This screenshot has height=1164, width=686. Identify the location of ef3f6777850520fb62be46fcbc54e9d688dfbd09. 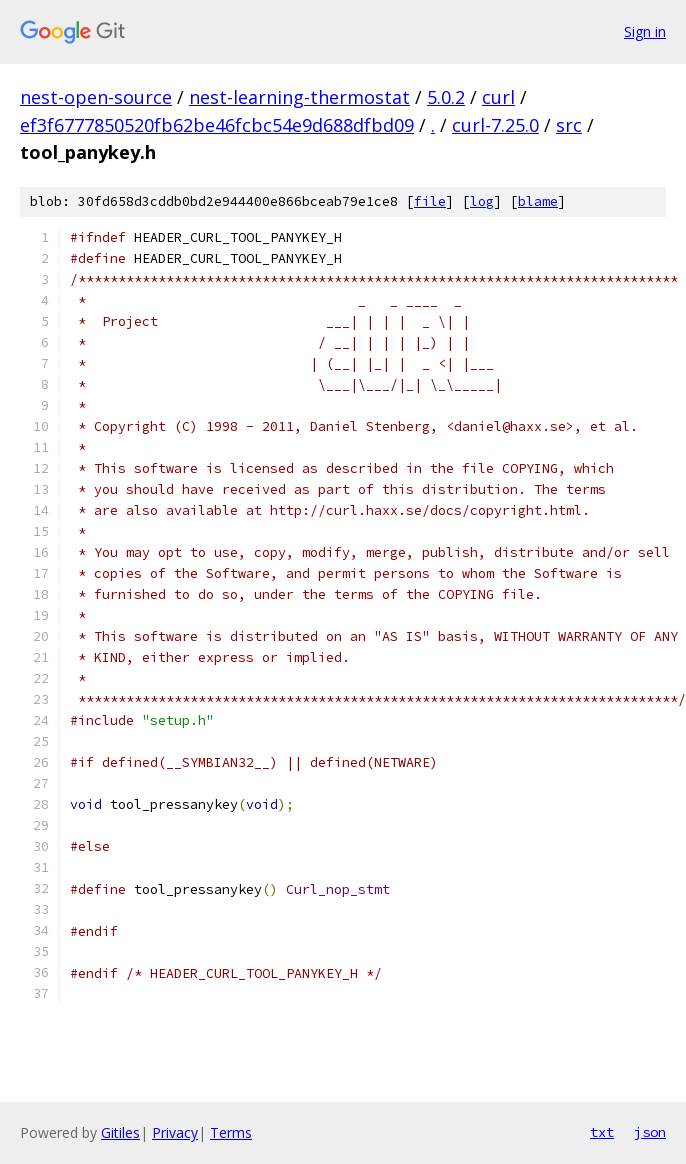
(217, 125).